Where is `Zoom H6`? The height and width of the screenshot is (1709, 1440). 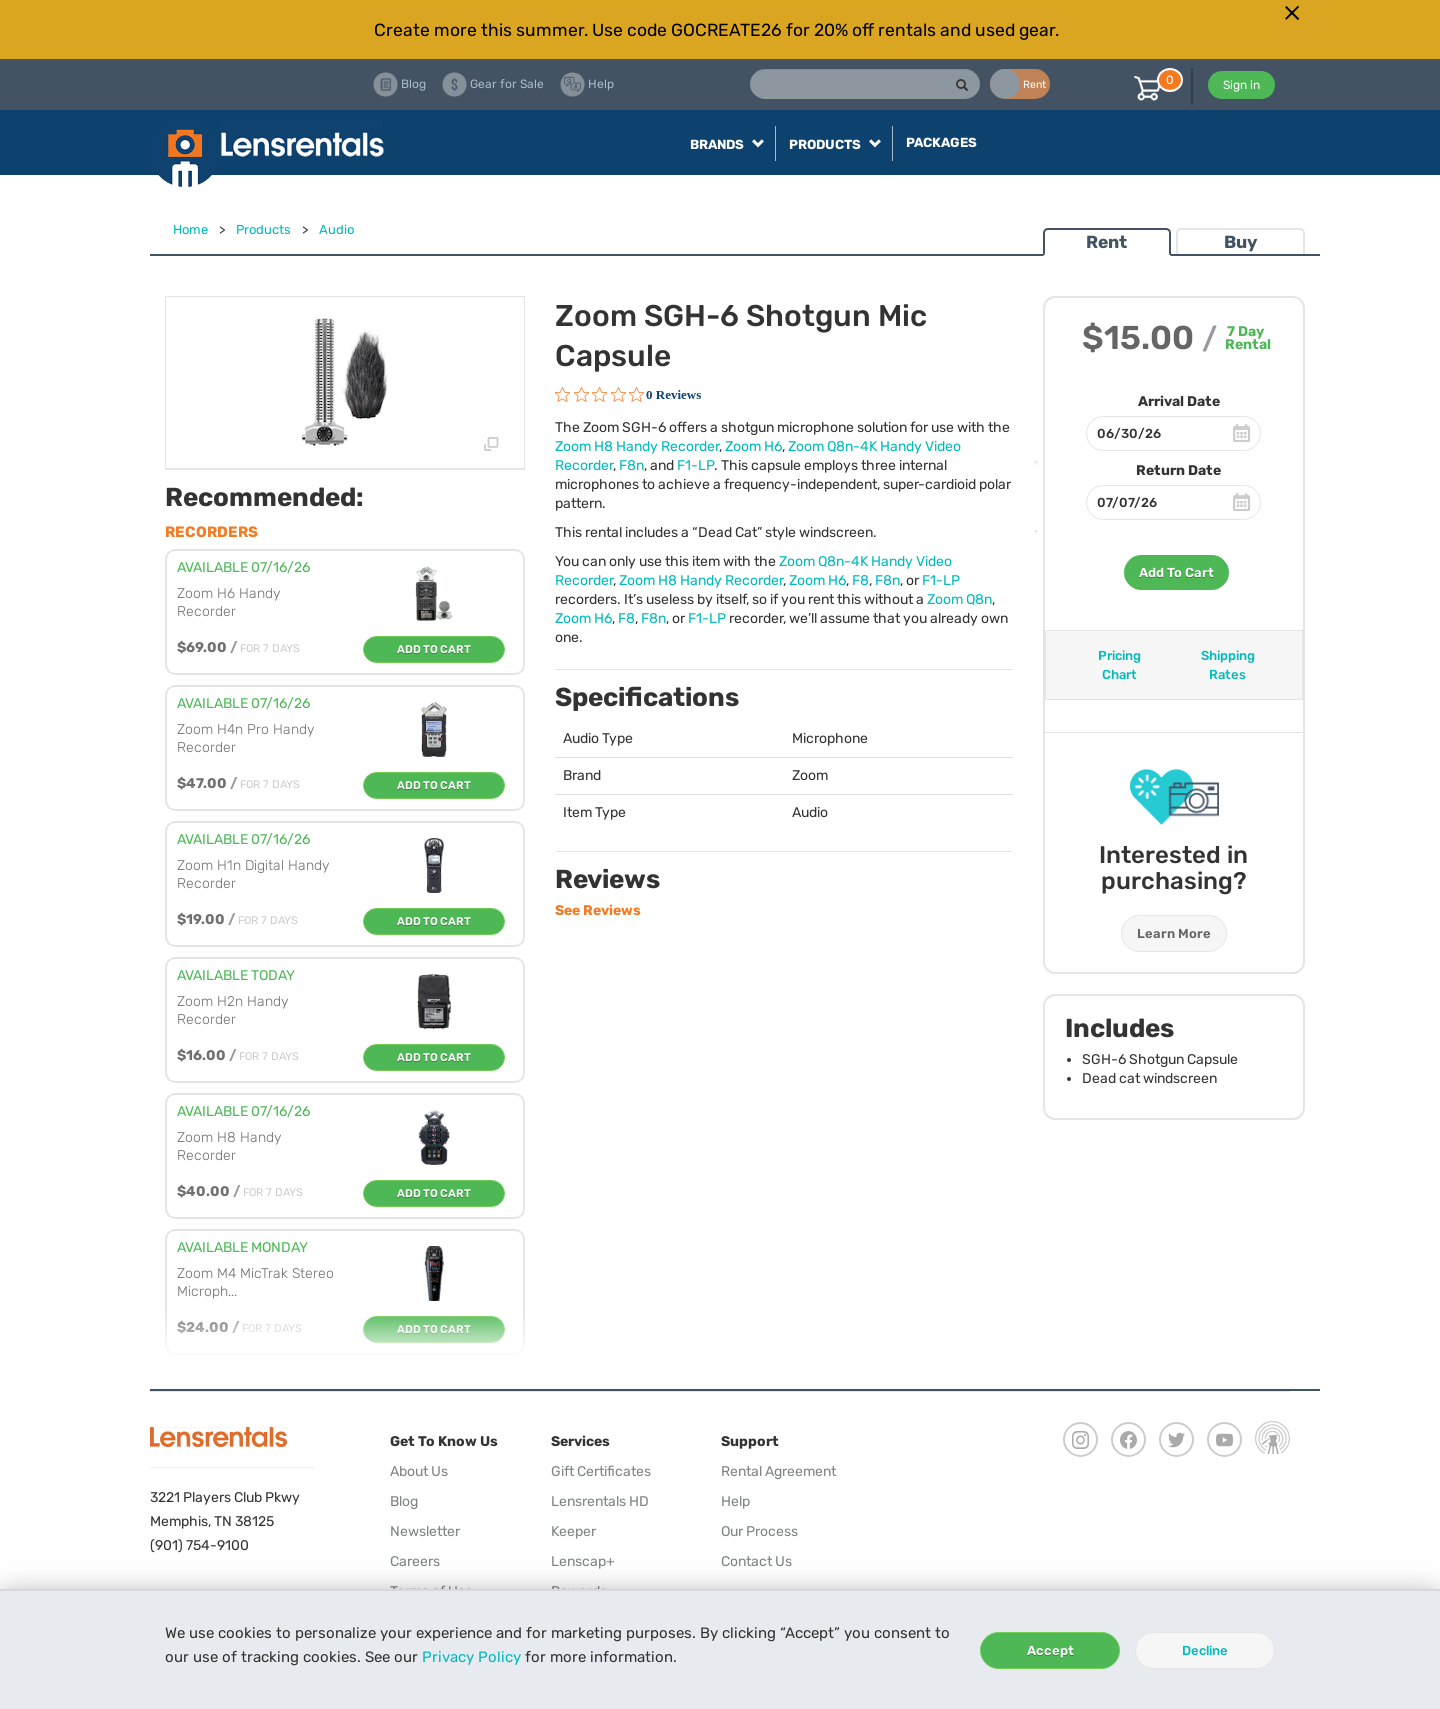 Zoom H6 is located at coordinates (753, 446).